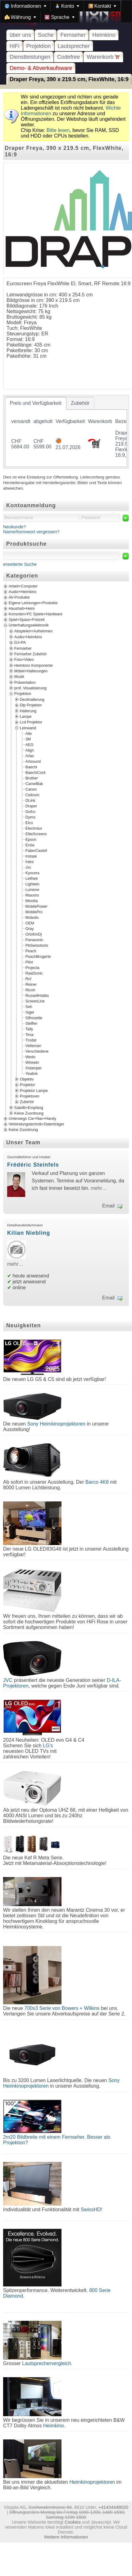 This screenshot has height=2576, width=132. What do you see at coordinates (32, 895) in the screenshot?
I see `Maxxtro` at bounding box center [32, 895].